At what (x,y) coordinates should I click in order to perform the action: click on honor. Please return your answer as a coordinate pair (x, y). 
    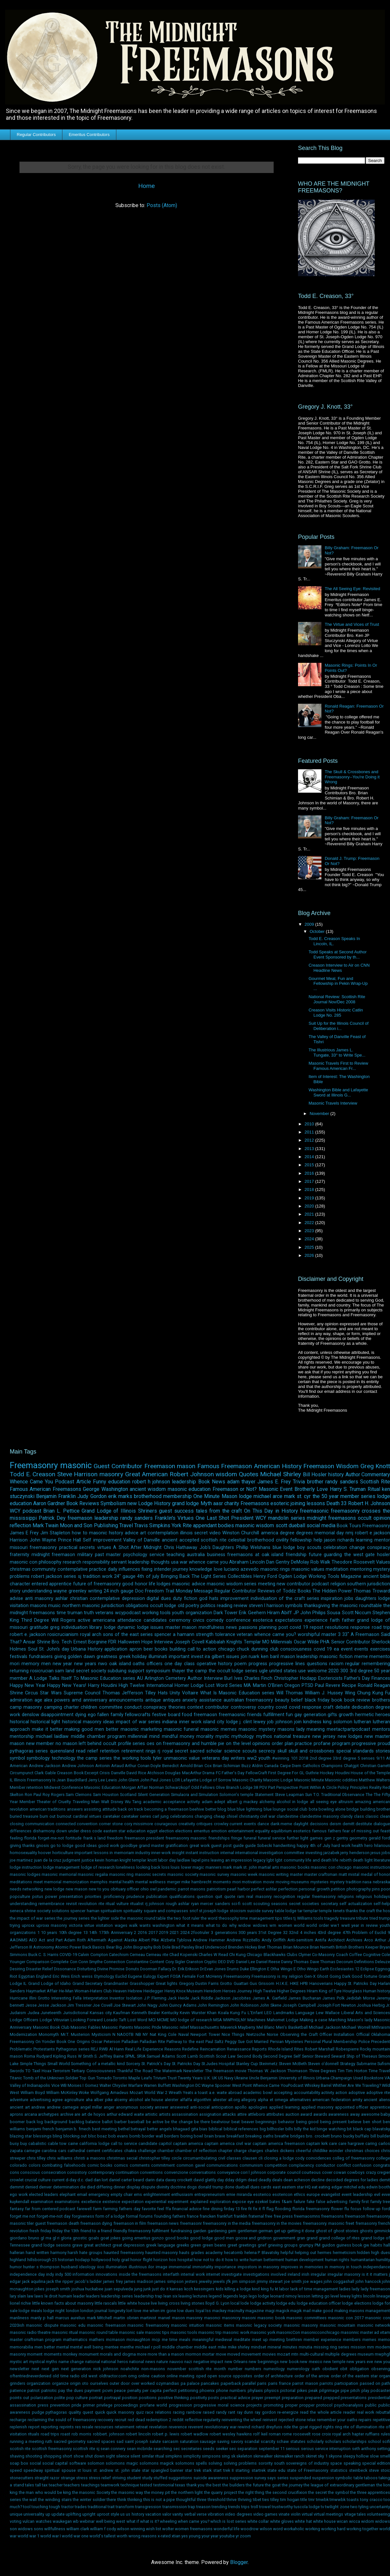
    Looking at the image, I should click on (141, 1584).